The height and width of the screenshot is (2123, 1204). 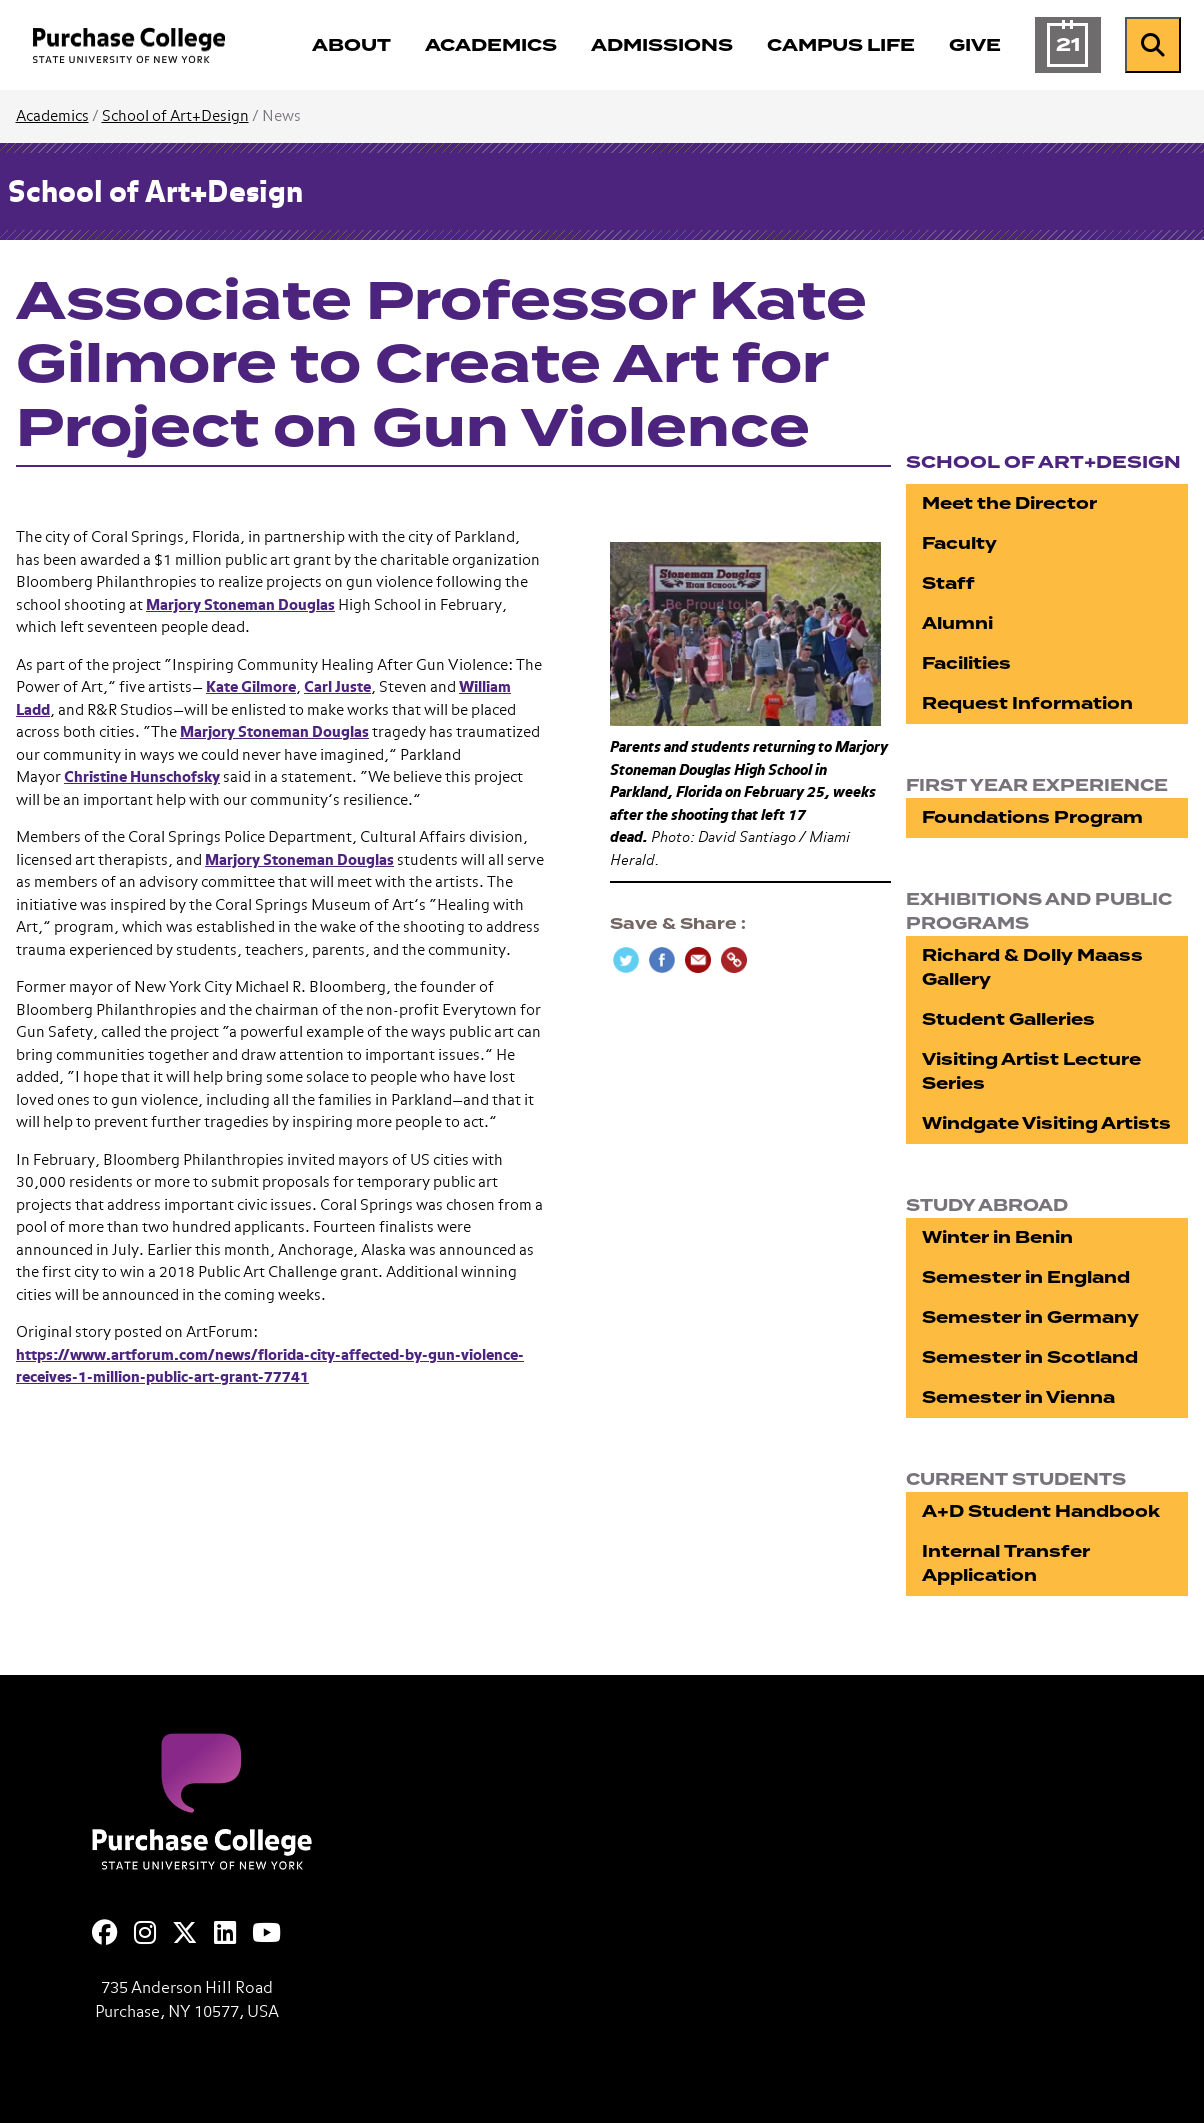 I want to click on Facilities, so click(x=966, y=663).